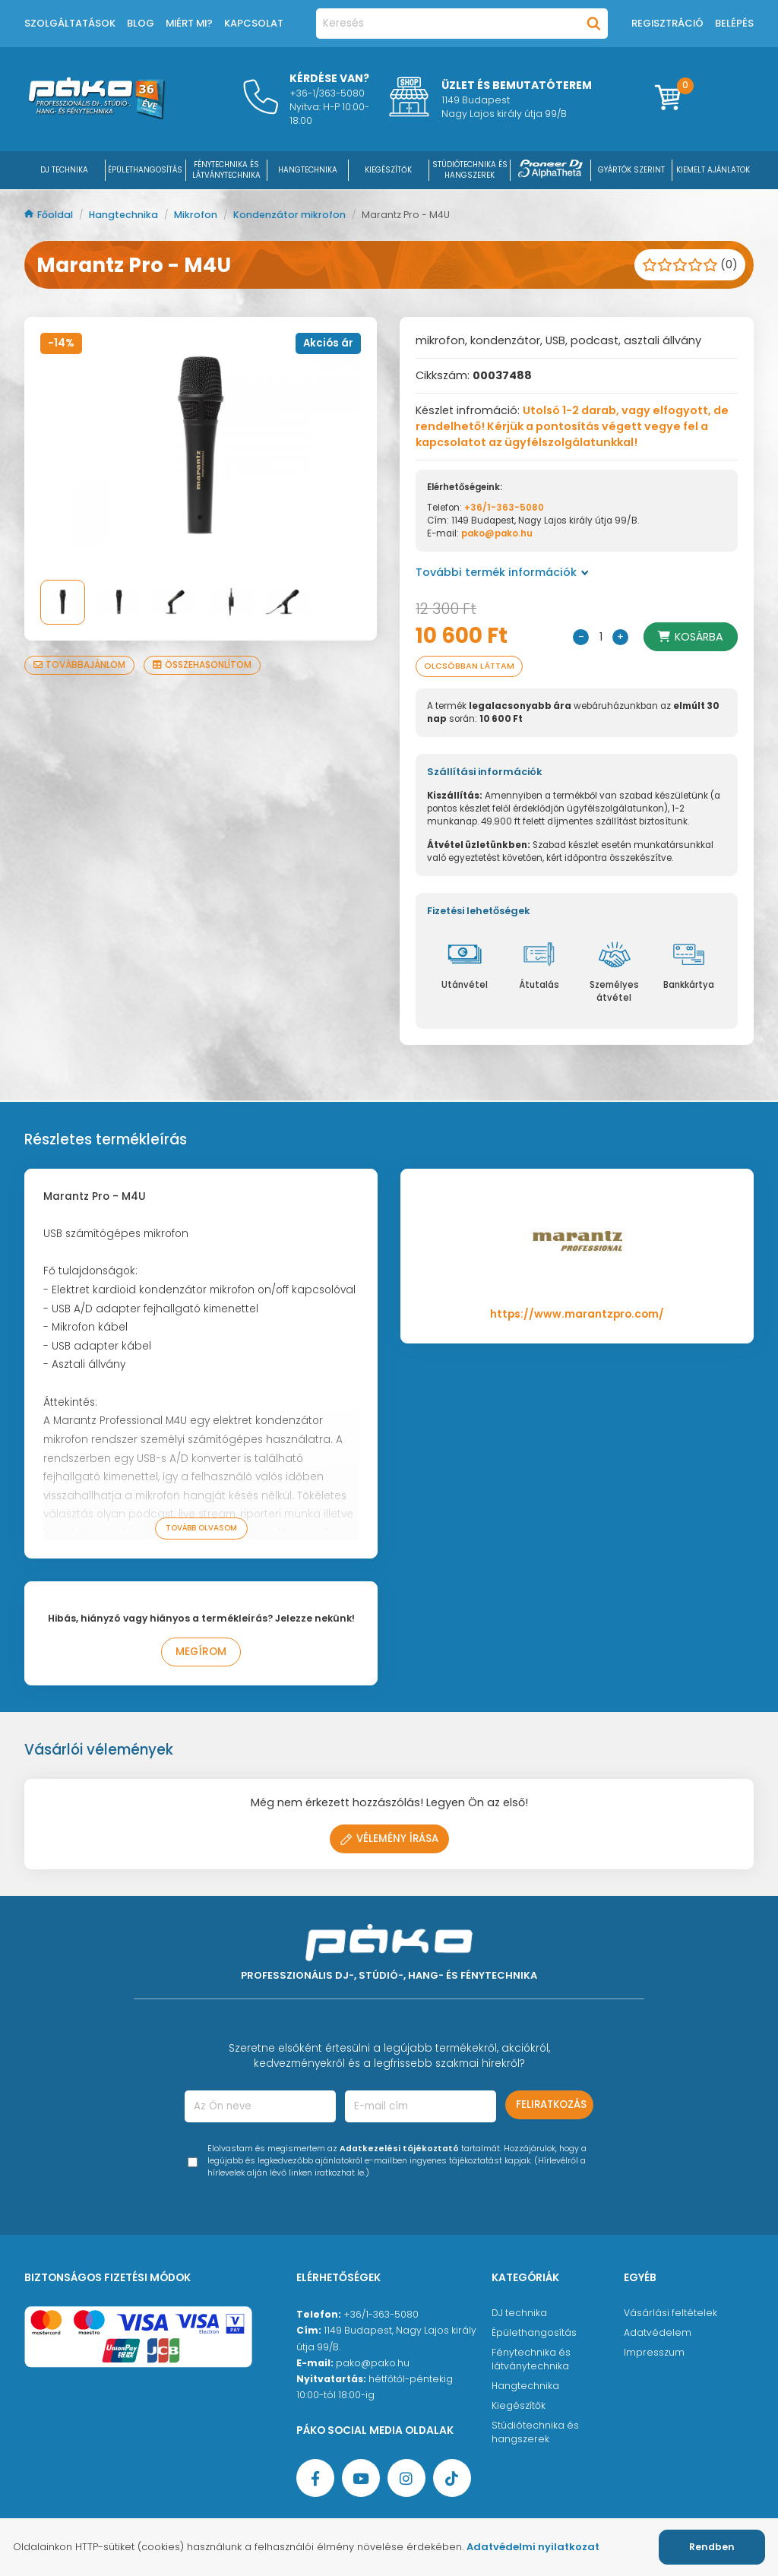  What do you see at coordinates (406, 2478) in the screenshot?
I see `[Instagram oldal]` at bounding box center [406, 2478].